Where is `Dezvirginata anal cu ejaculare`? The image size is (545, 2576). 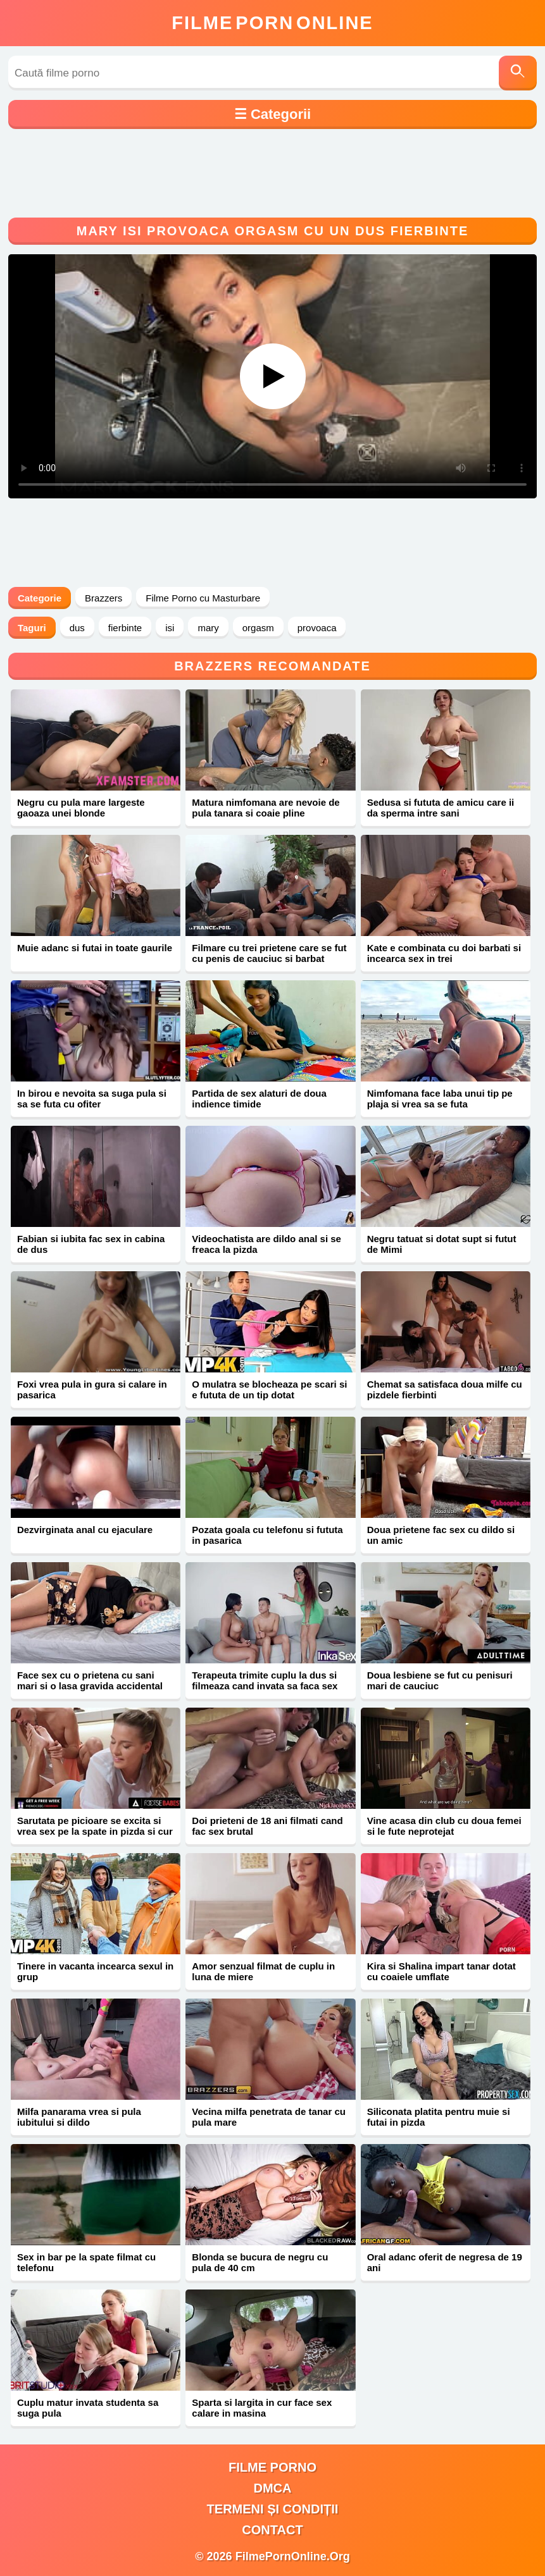 Dezvirginata anal cu ejaculare is located at coordinates (85, 1529).